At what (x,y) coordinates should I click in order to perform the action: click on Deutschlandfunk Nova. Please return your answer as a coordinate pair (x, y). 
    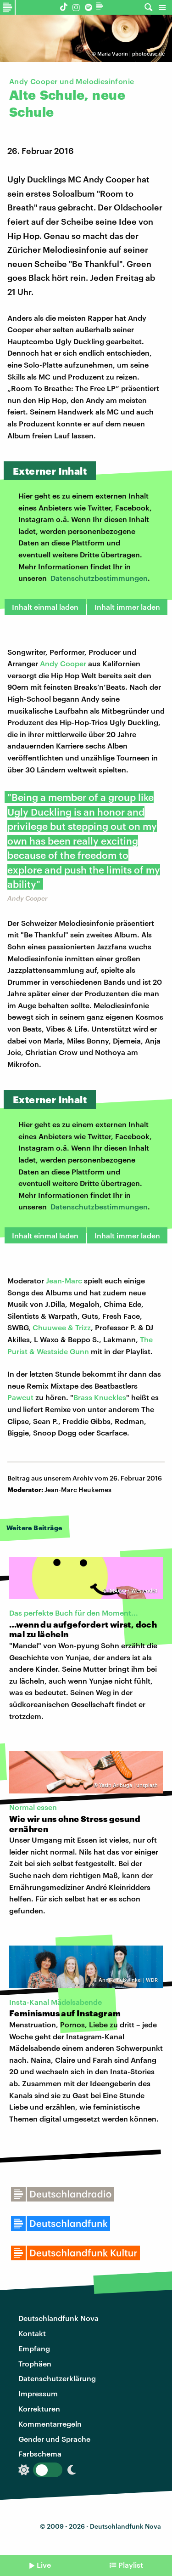
    Looking at the image, I should click on (58, 2318).